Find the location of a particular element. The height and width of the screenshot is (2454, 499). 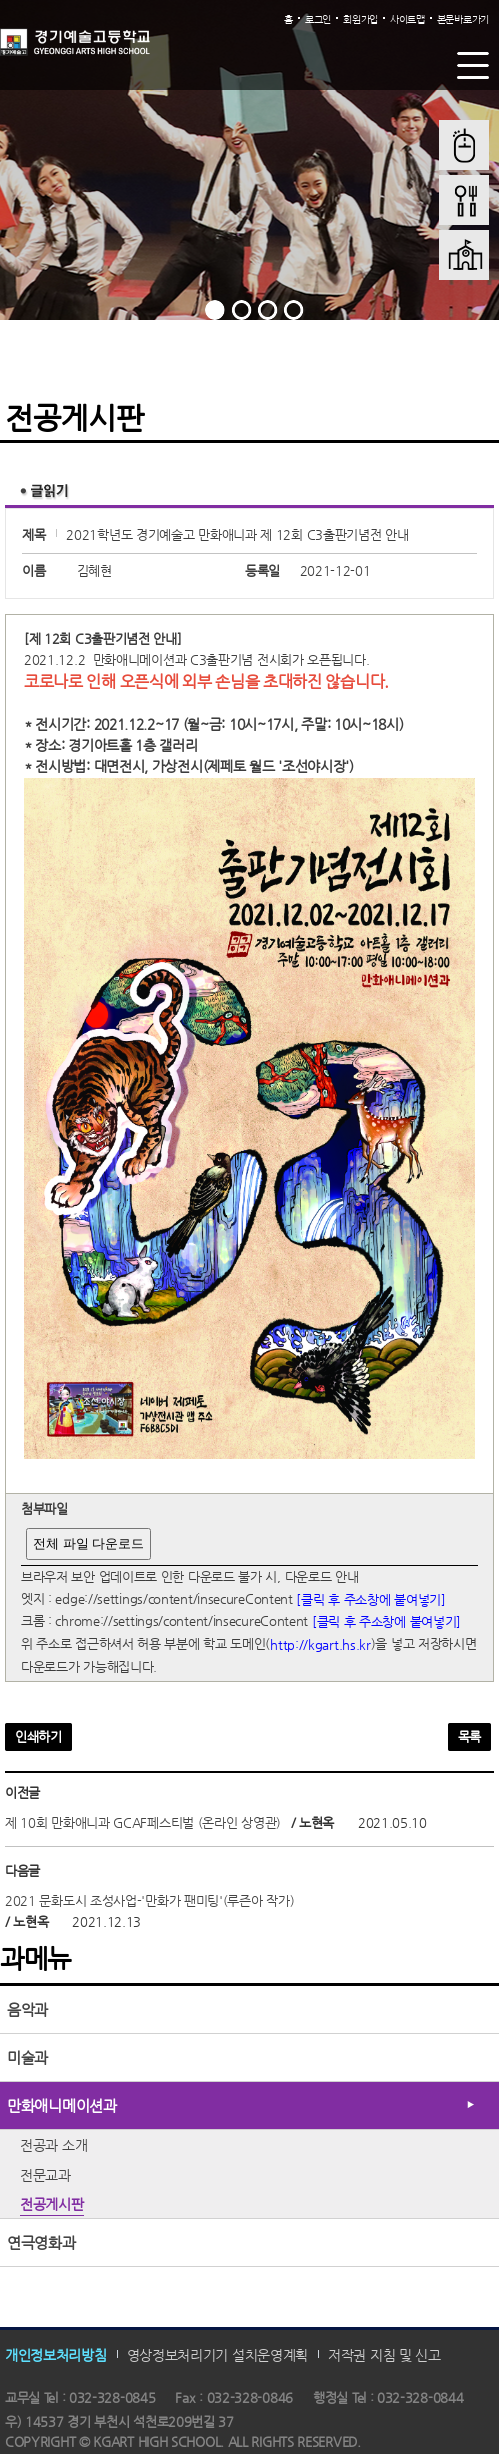

전공과 소개 is located at coordinates (53, 2145).